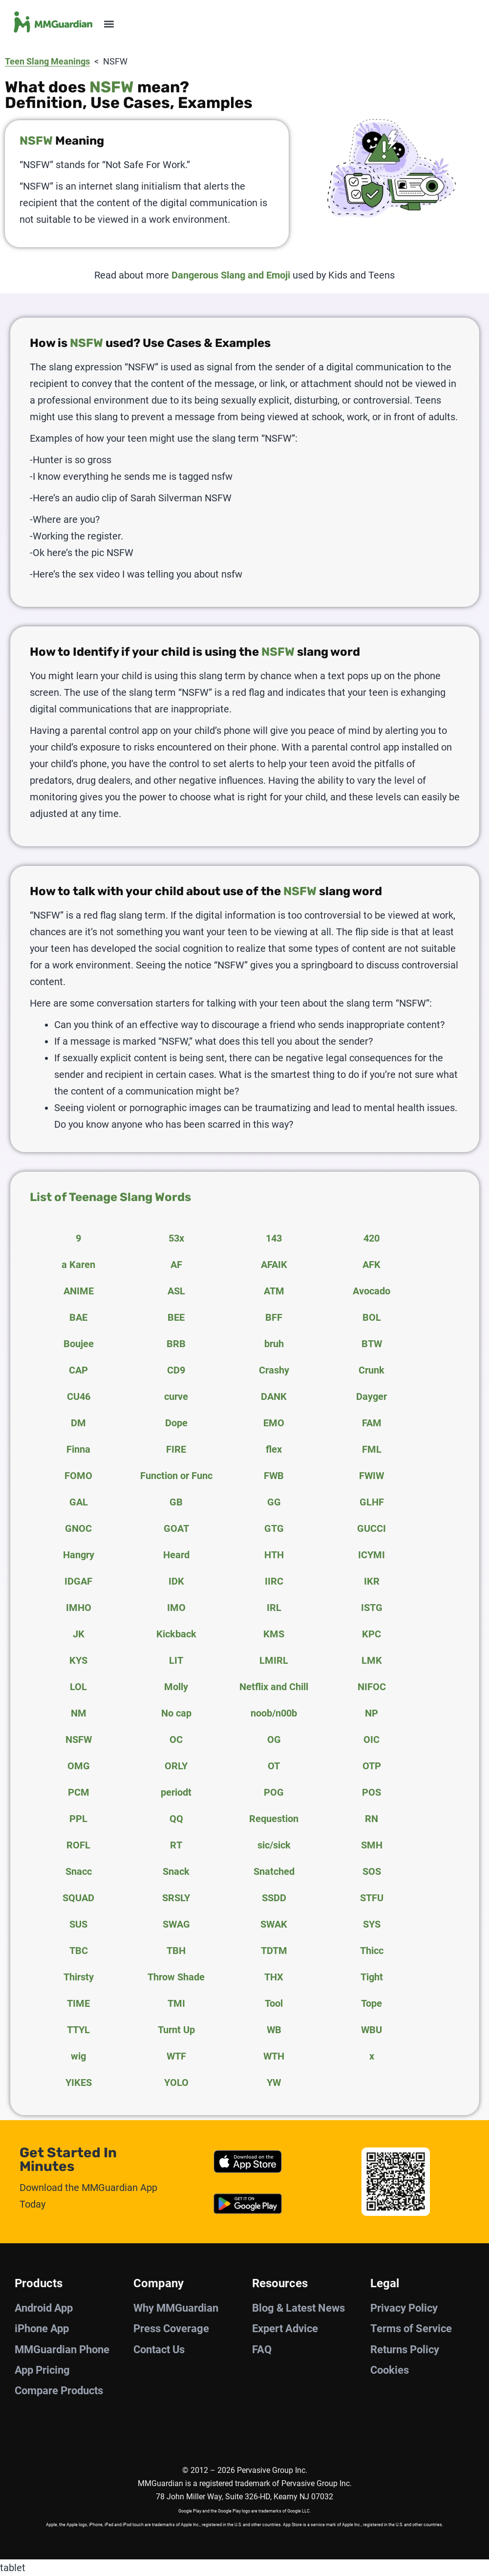  Describe the element at coordinates (372, 1687) in the screenshot. I see `NIFOC [tab]` at that location.